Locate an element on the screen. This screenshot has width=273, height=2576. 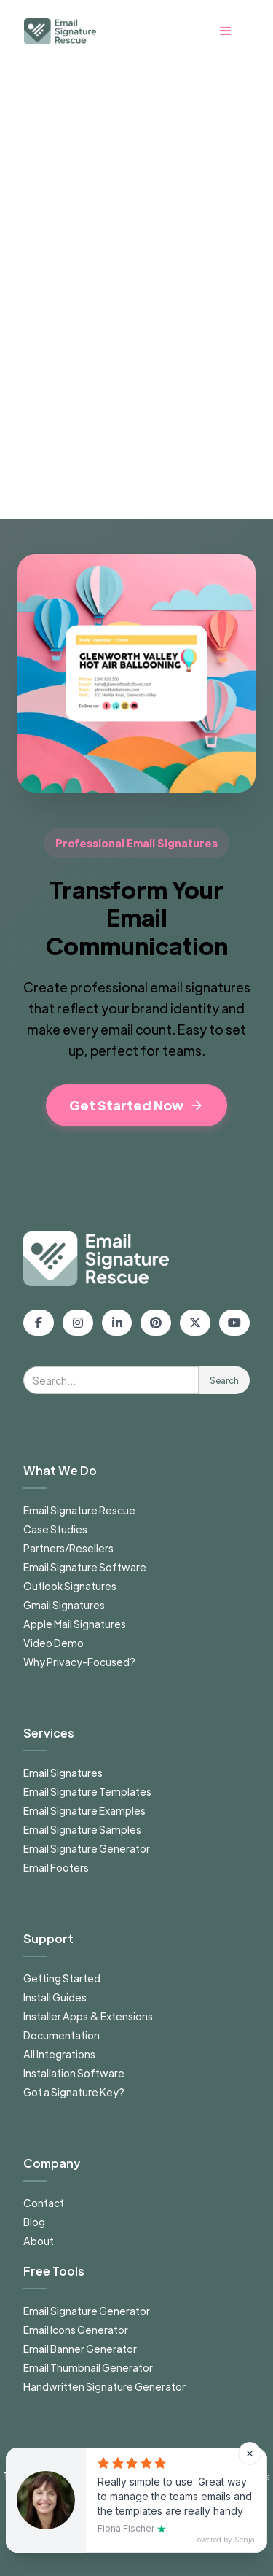
Apple Mail Signatures is located at coordinates (74, 1623).